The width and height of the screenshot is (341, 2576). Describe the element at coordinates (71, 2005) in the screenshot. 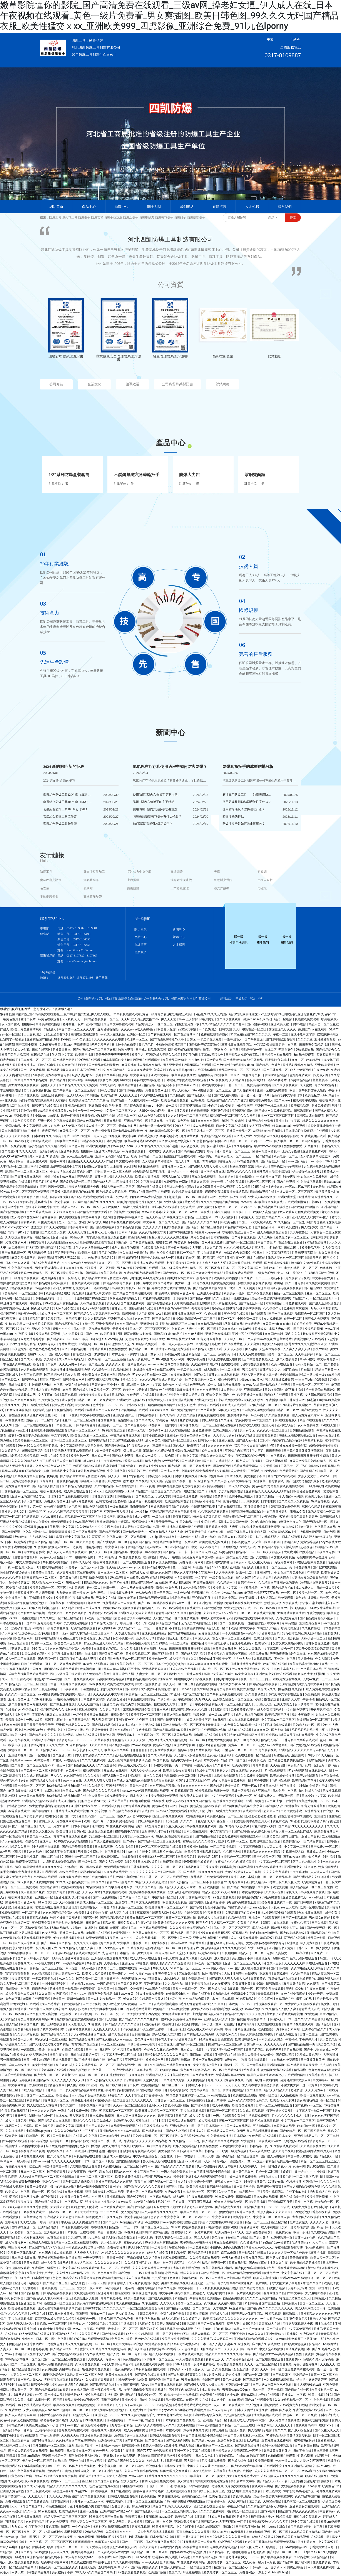

I see `日韩免费精品` at that location.